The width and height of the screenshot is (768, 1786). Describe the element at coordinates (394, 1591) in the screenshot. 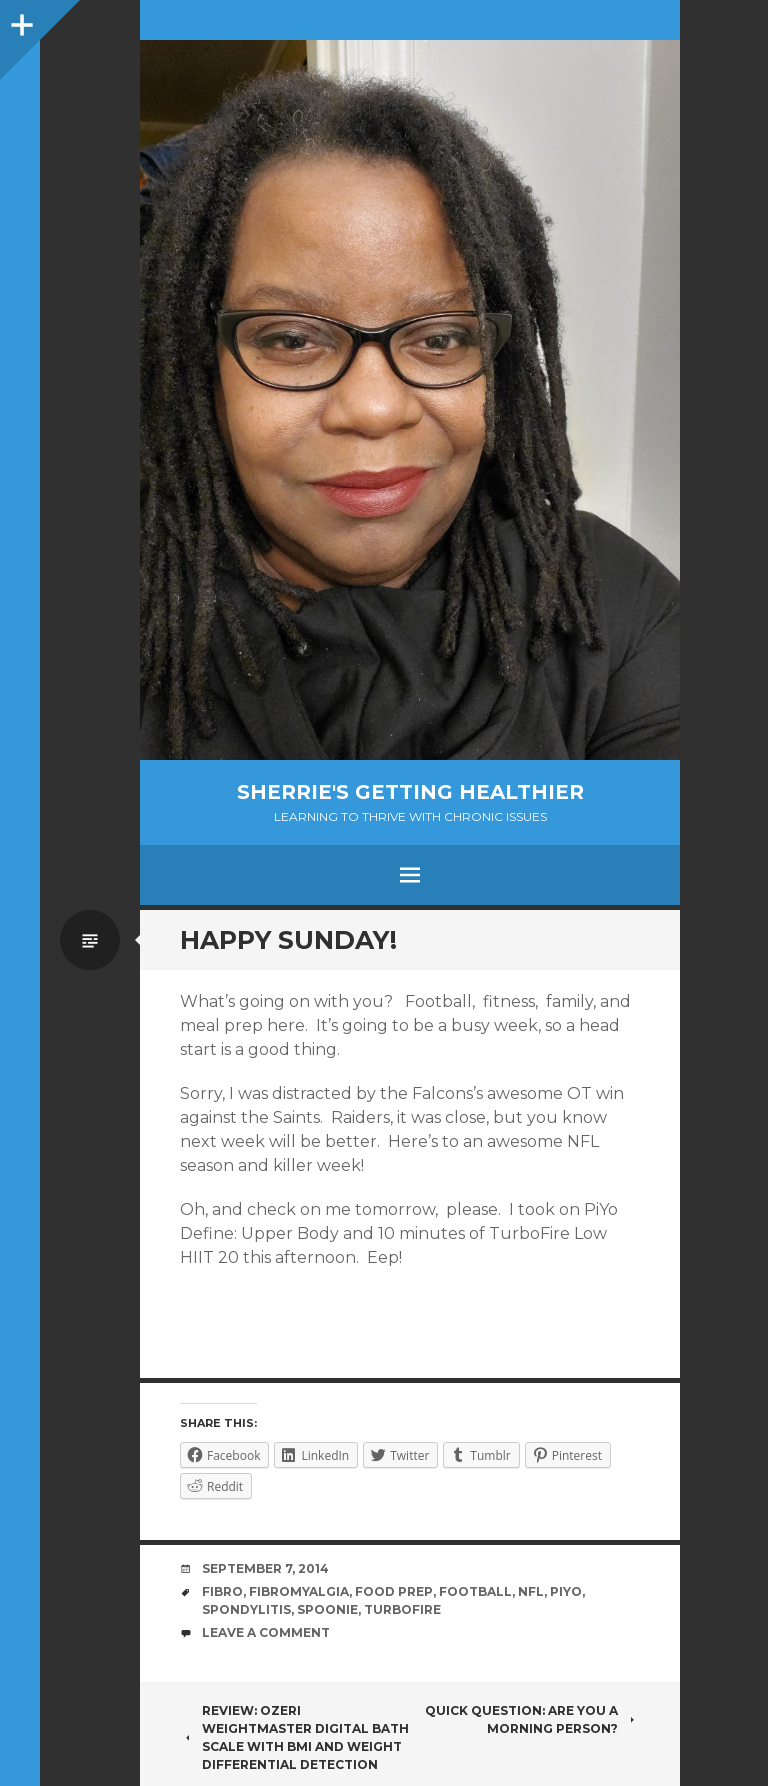

I see `food prep` at that location.